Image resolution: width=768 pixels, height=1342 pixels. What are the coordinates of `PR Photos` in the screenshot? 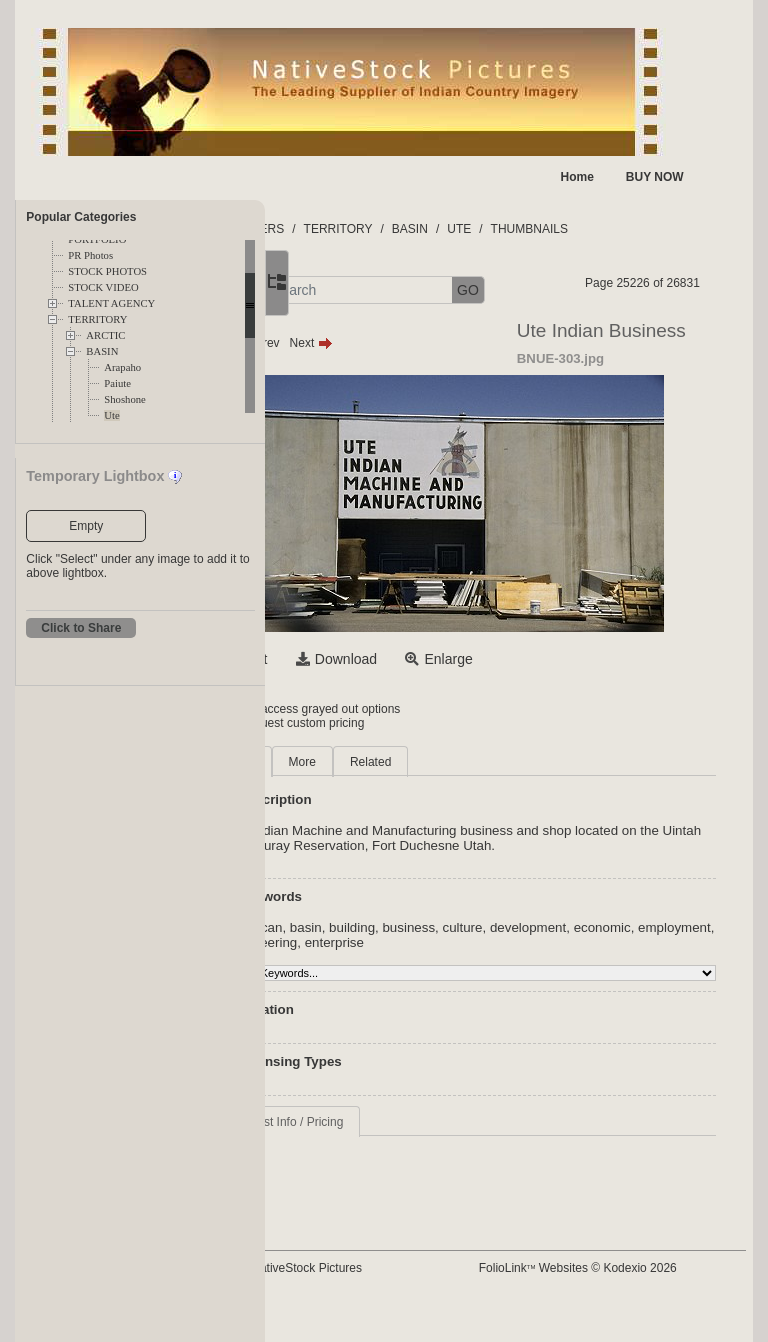 It's located at (90, 255).